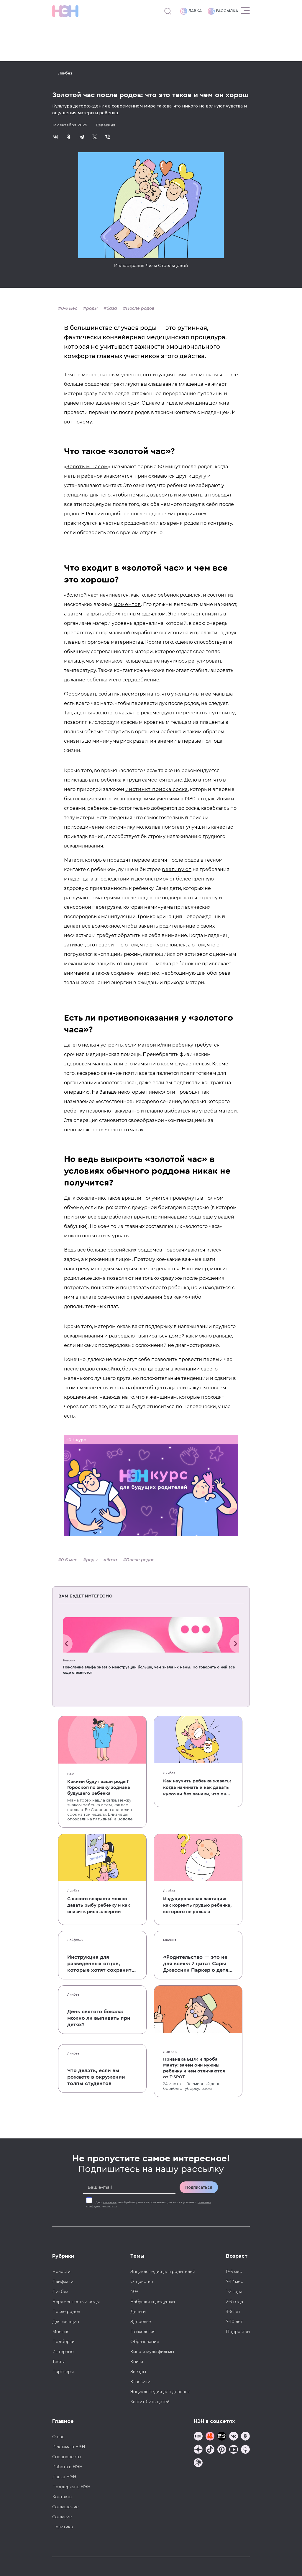  What do you see at coordinates (140, 308) in the screenshot?
I see `После родов` at bounding box center [140, 308].